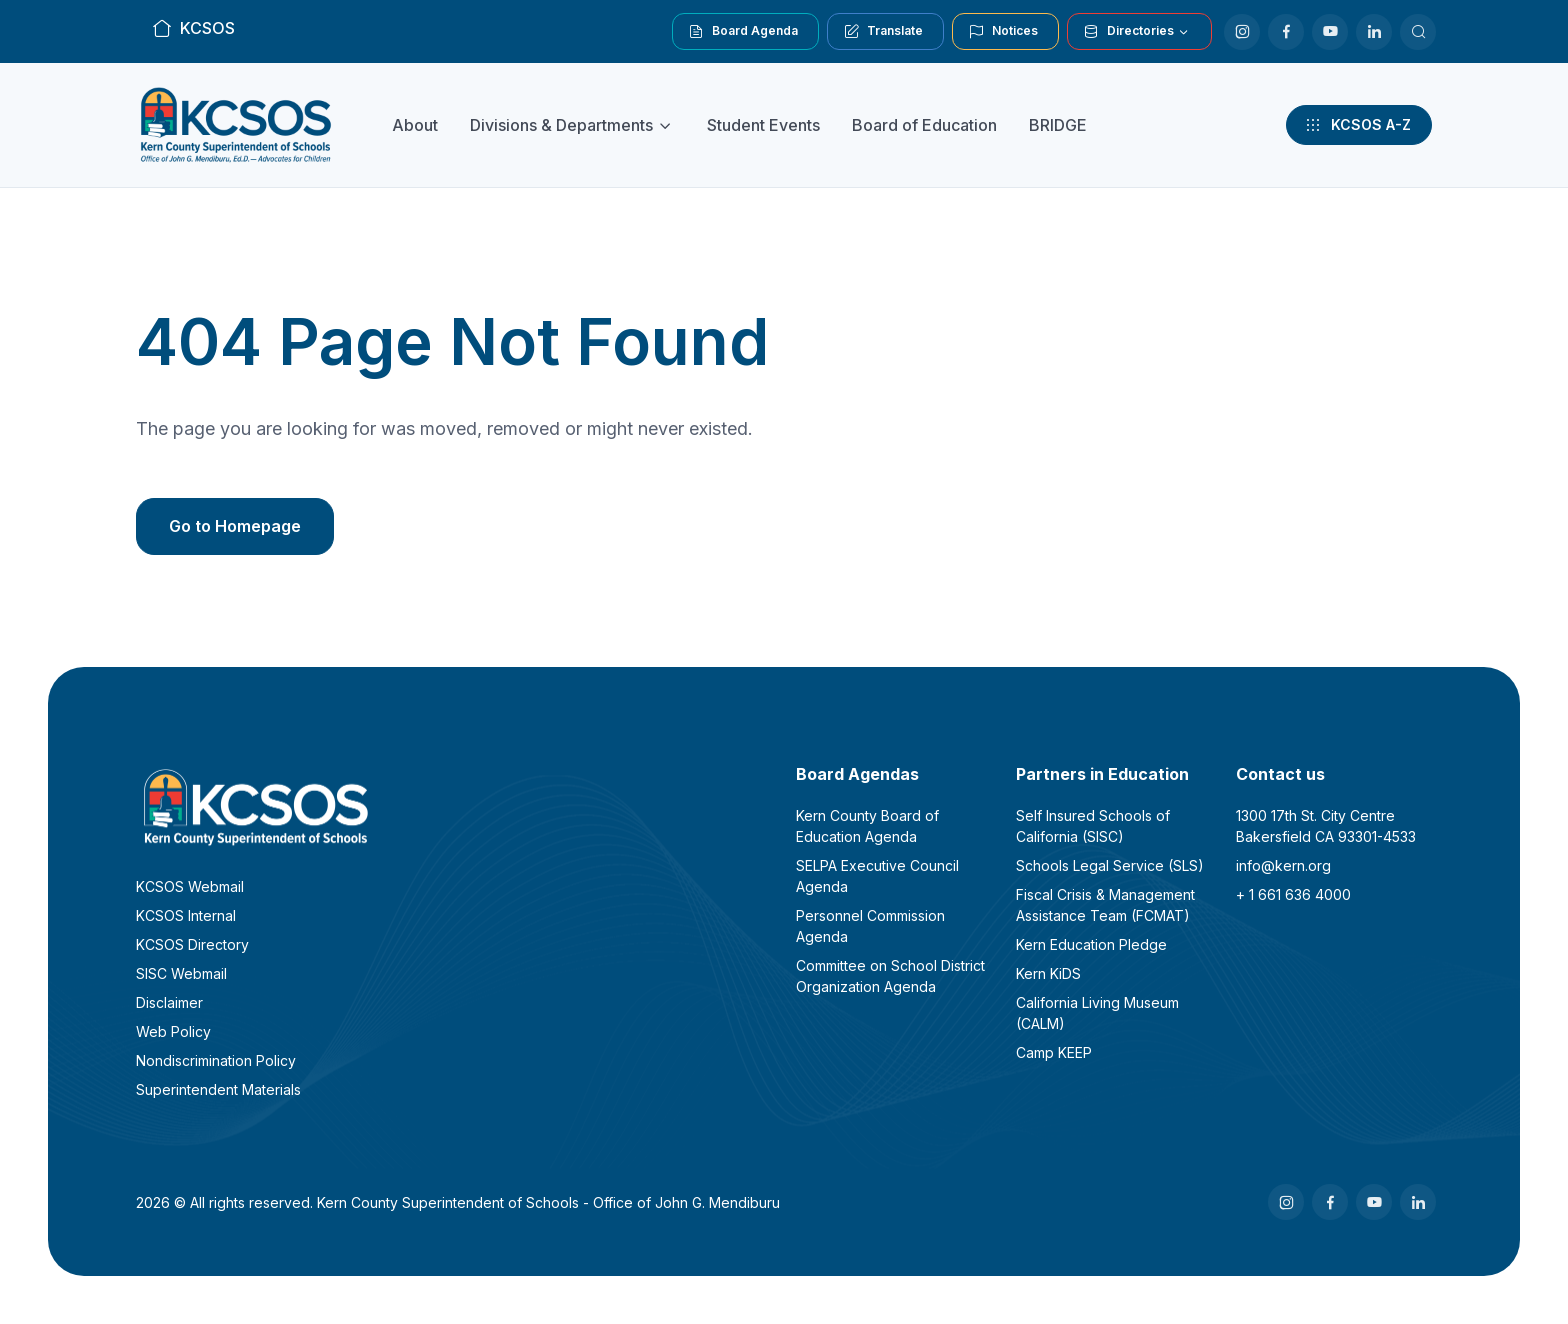 The height and width of the screenshot is (1324, 1568). I want to click on SISC Webmail, so click(181, 973).